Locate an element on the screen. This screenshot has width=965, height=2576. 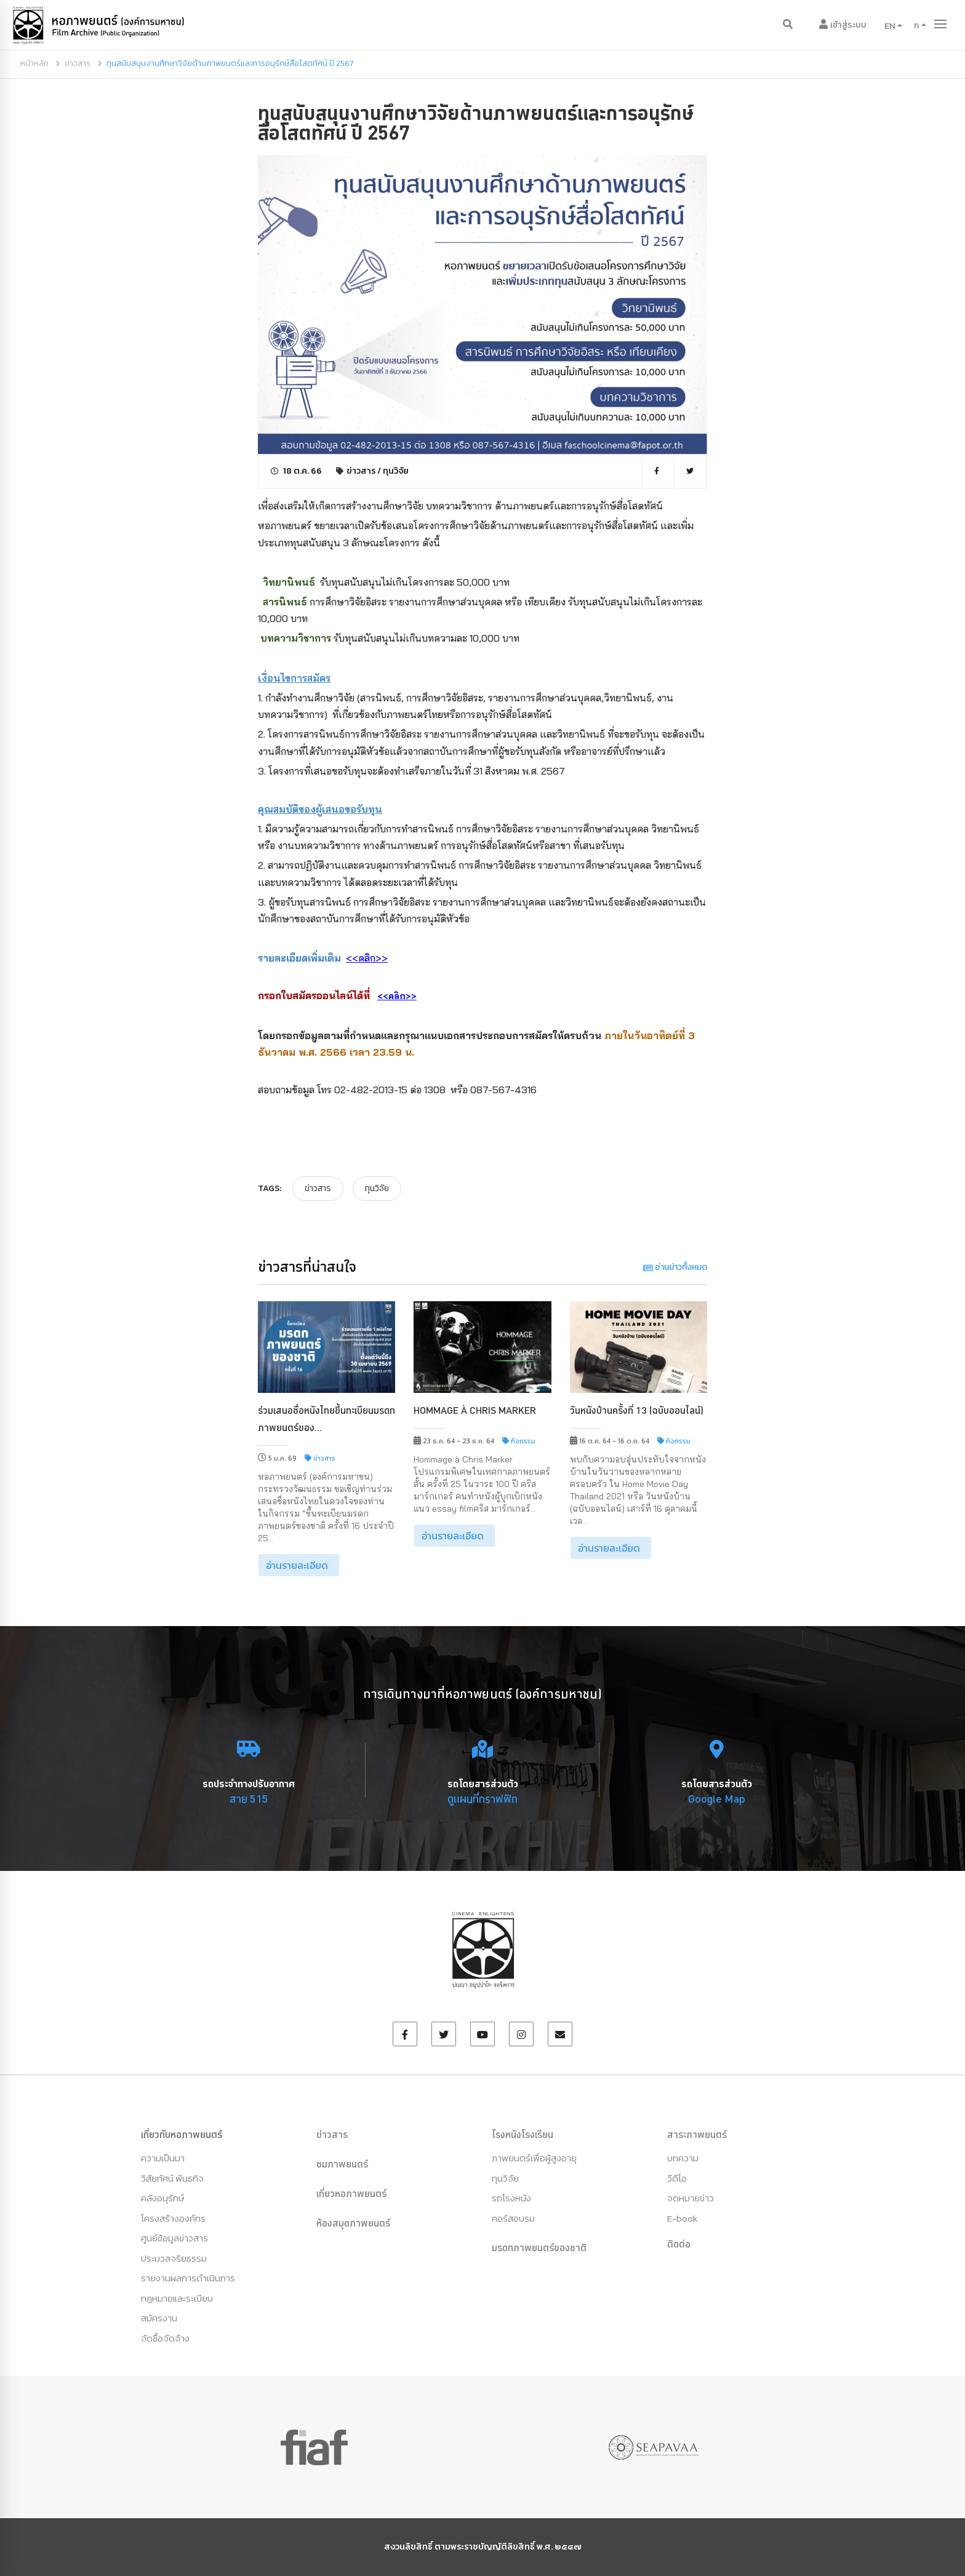
ศูนย์ข้อมูลข่าวสาร is located at coordinates (174, 2238).